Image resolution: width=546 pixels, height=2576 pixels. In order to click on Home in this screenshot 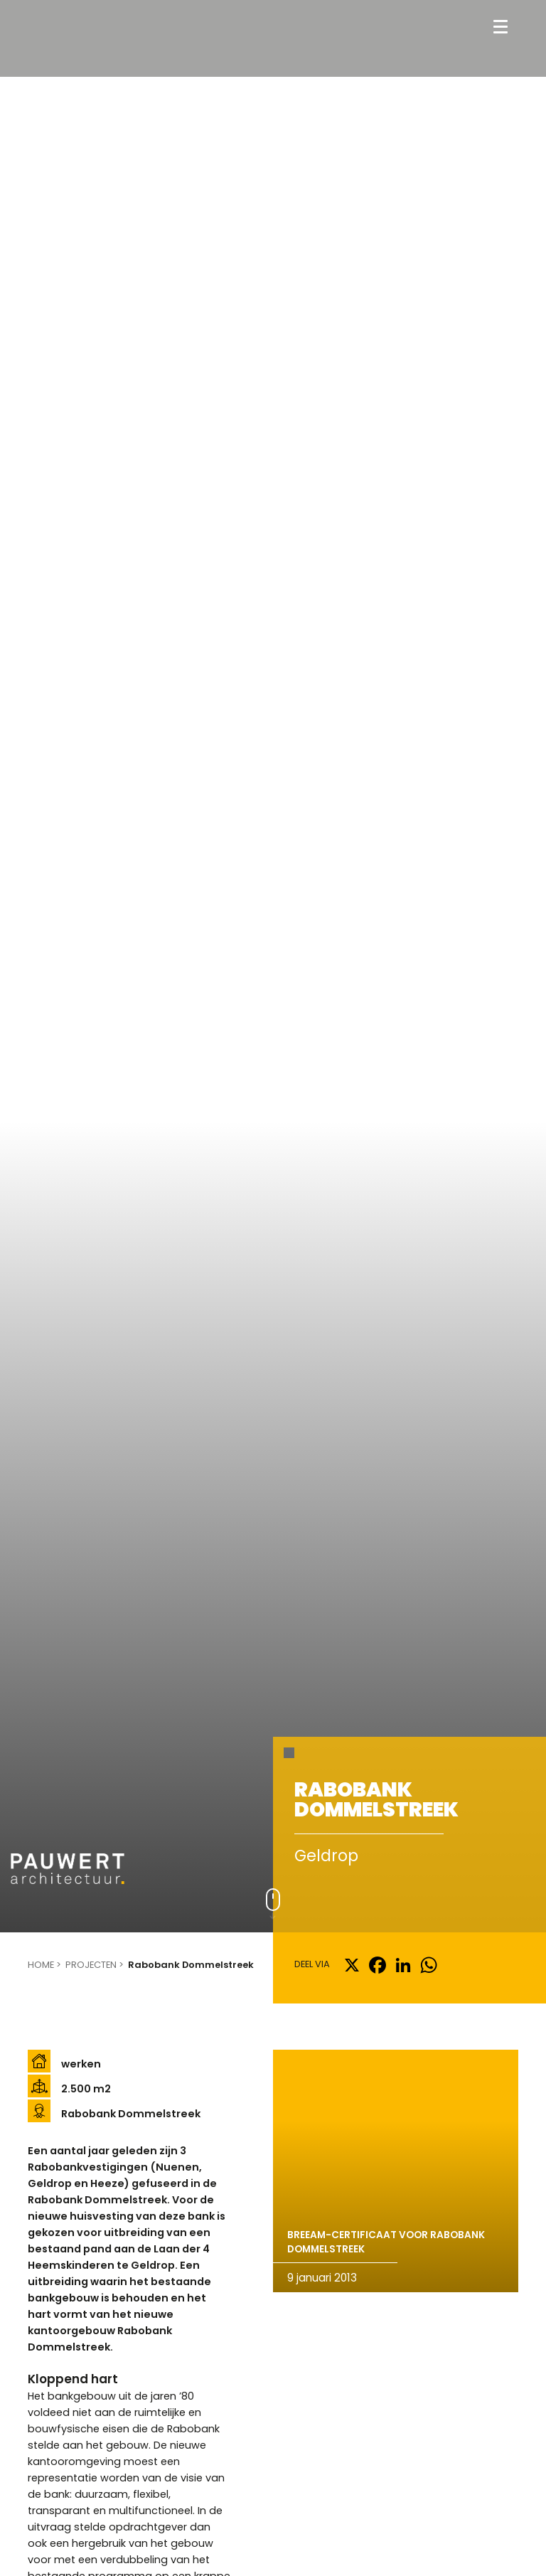, I will do `click(41, 1964)`.